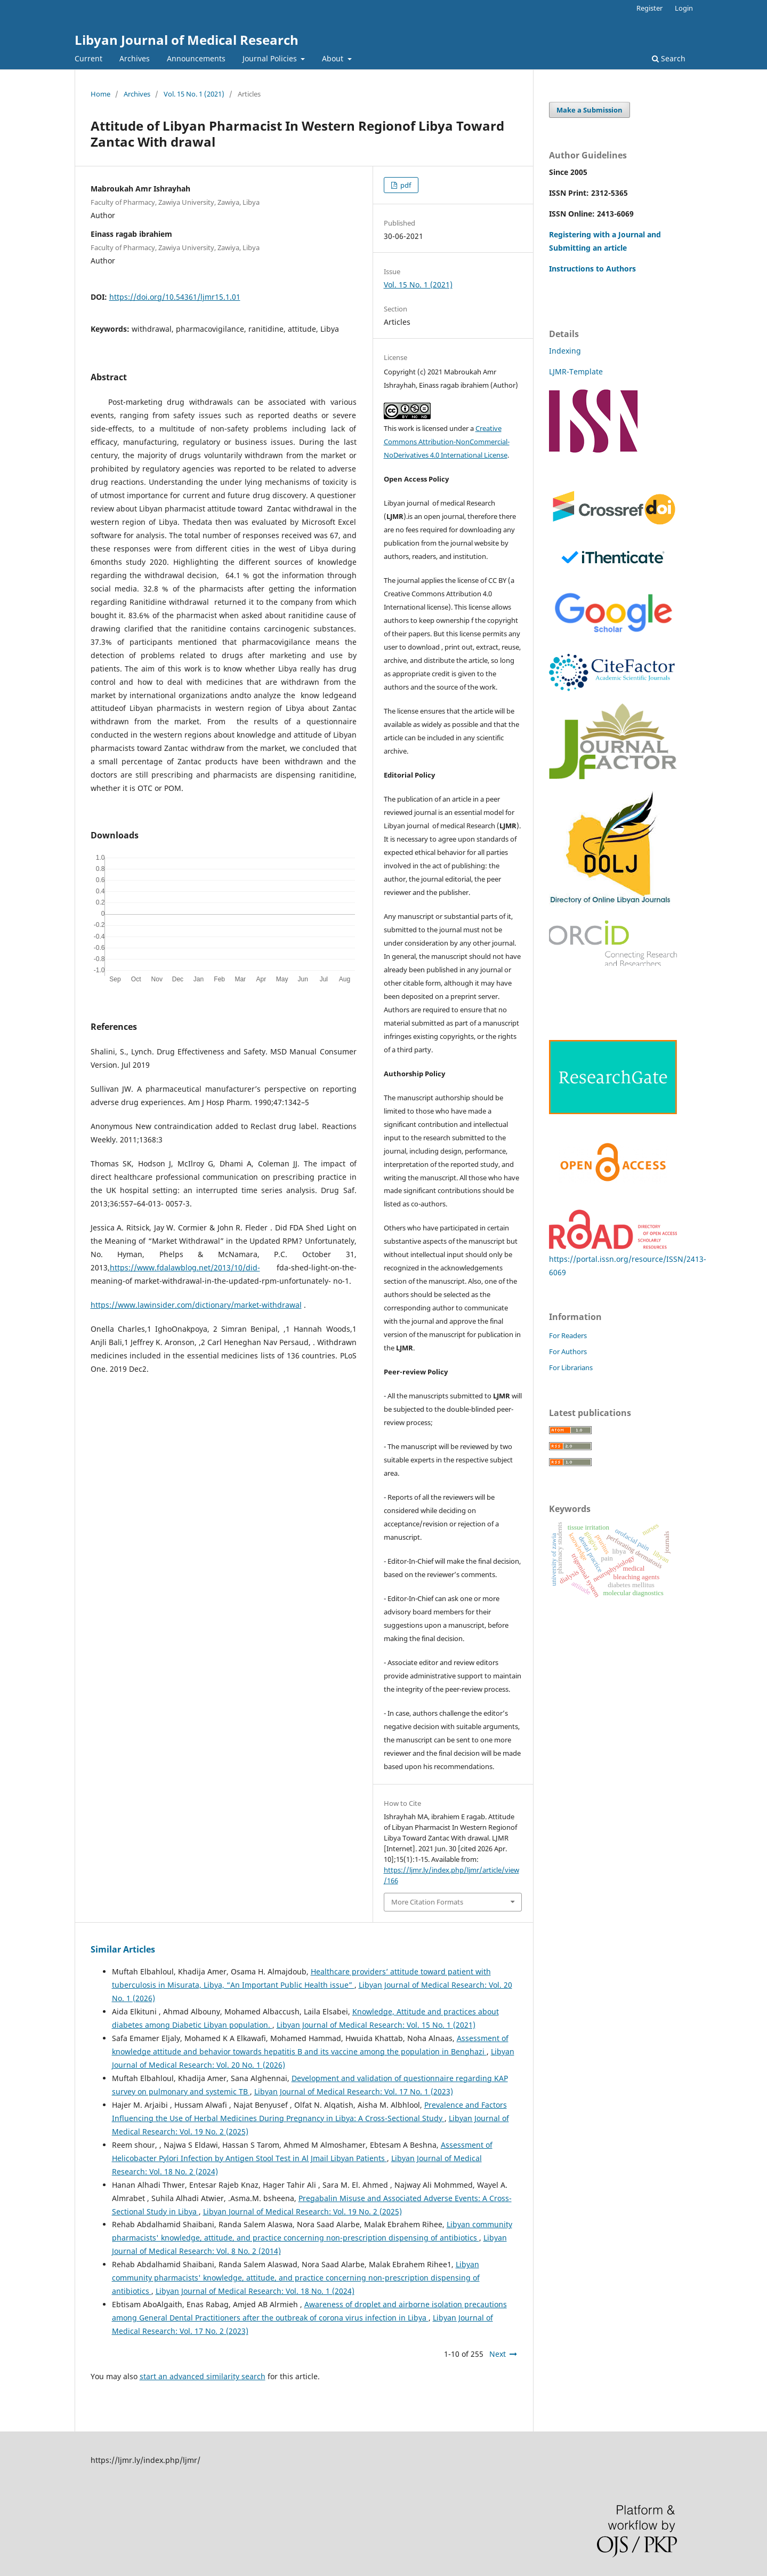 Image resolution: width=767 pixels, height=2576 pixels. I want to click on LJMR-Template, so click(577, 371).